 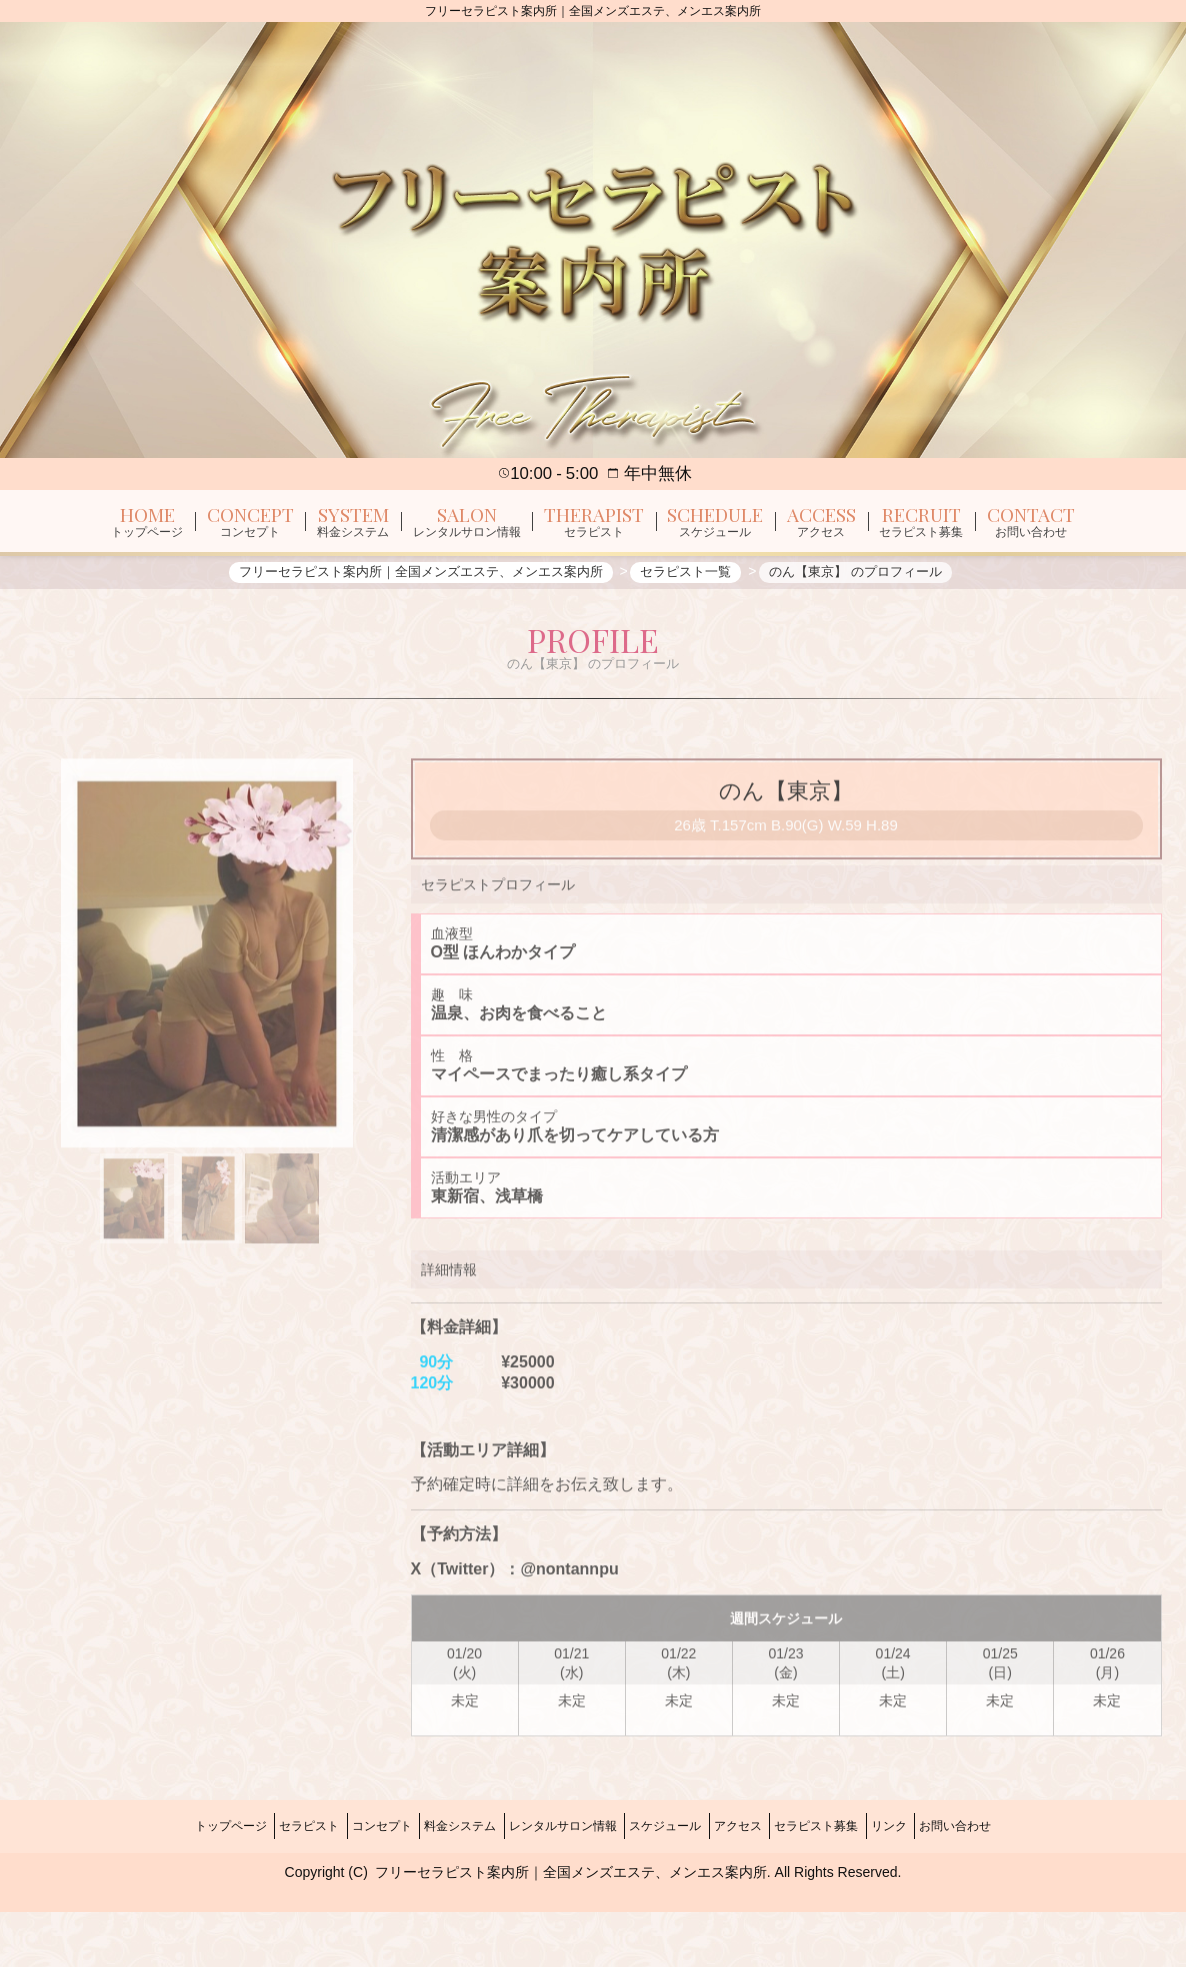 I want to click on スケジュール, so click(x=673, y=1890).